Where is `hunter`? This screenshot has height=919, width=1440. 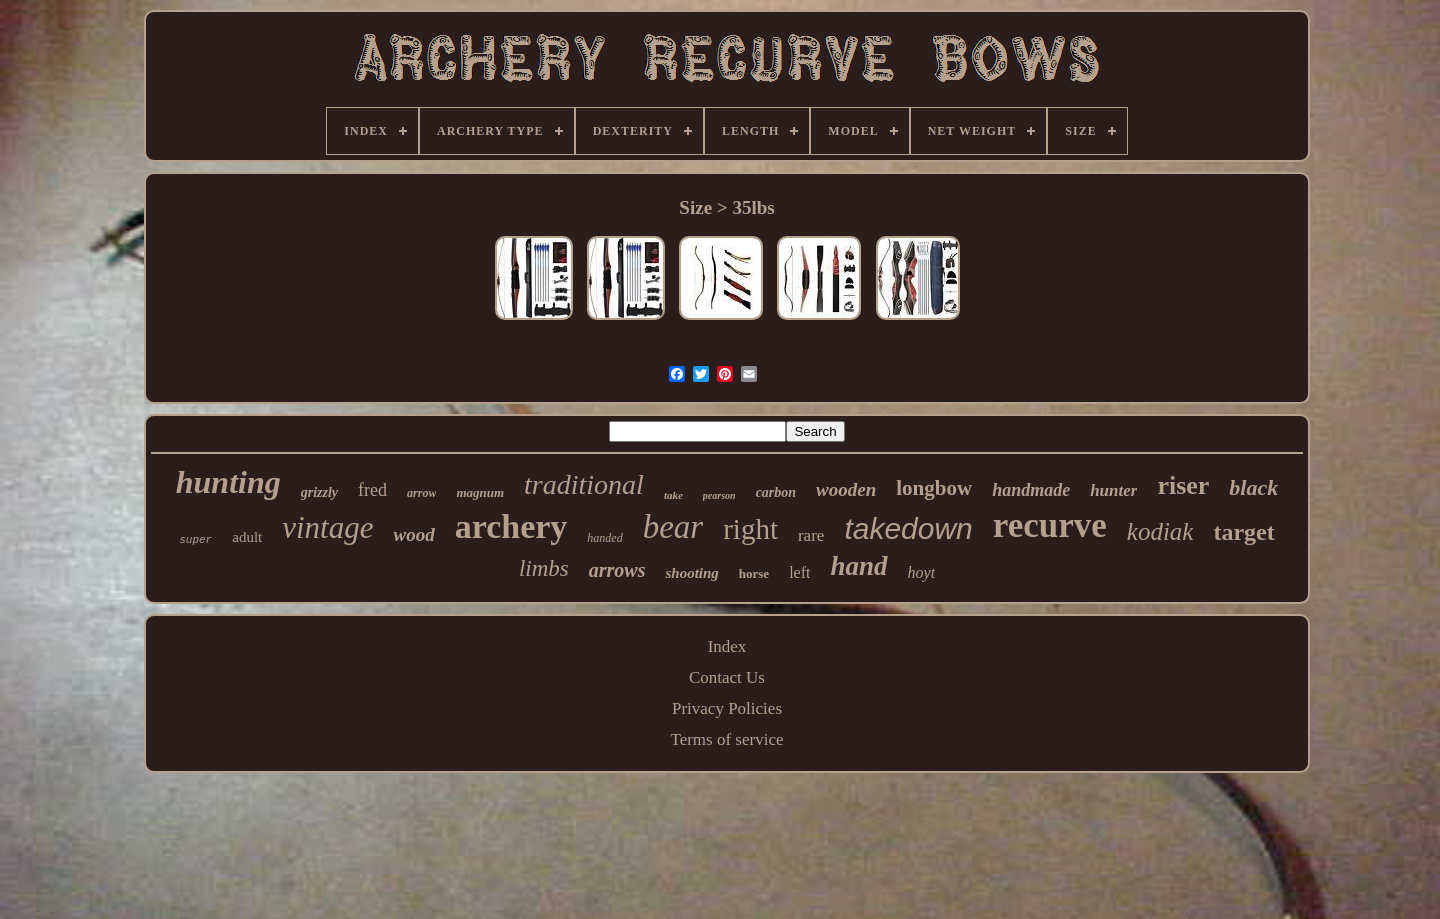 hunter is located at coordinates (1113, 490).